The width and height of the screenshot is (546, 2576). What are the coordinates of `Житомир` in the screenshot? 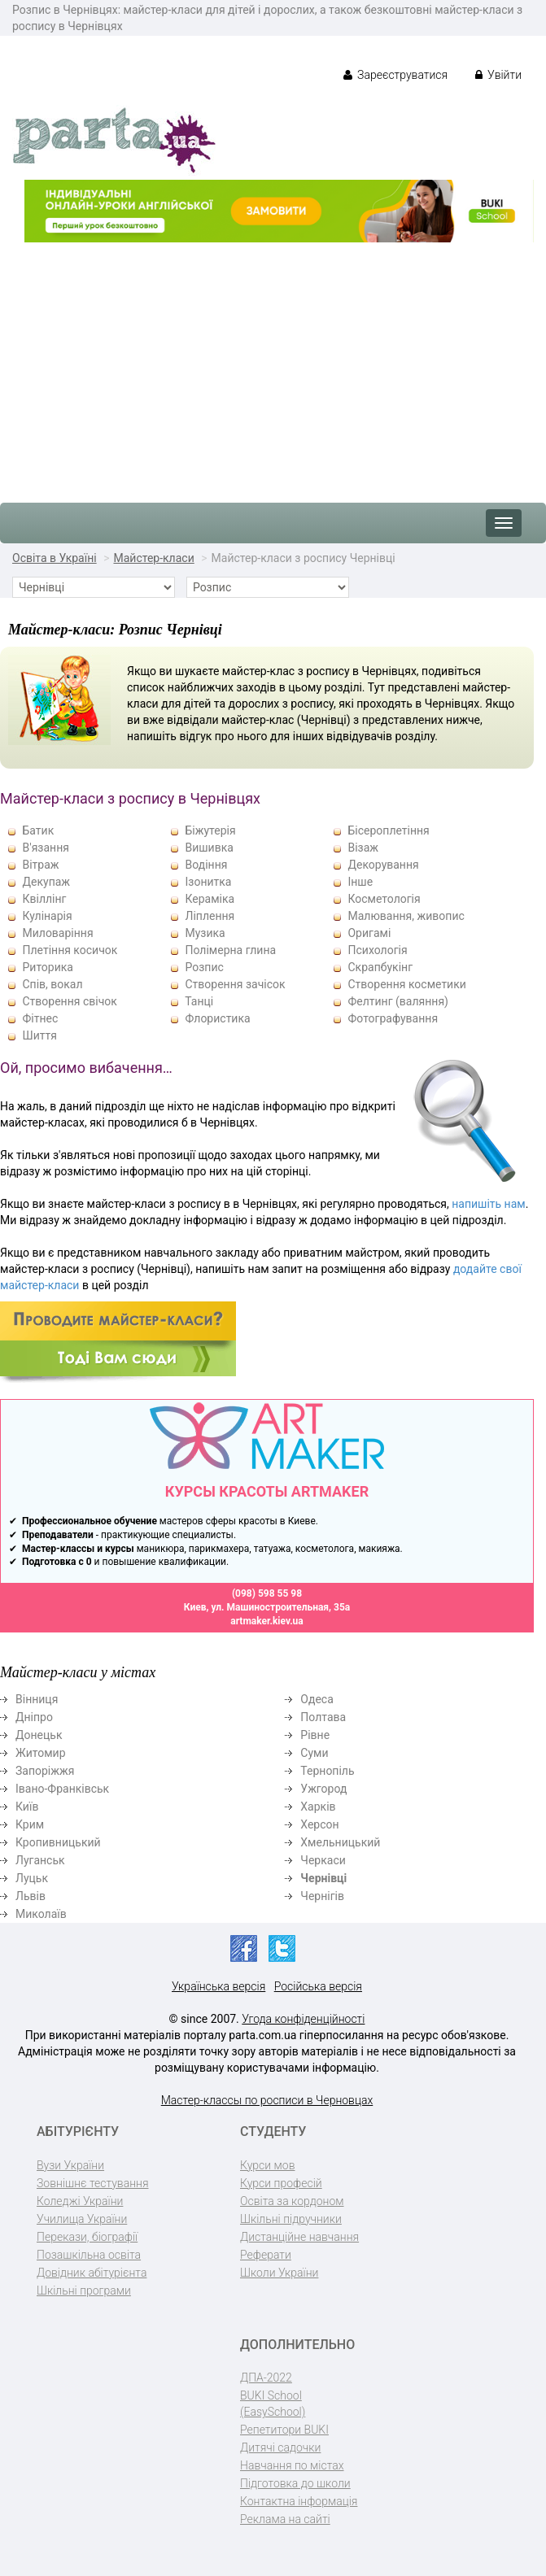 It's located at (40, 1752).